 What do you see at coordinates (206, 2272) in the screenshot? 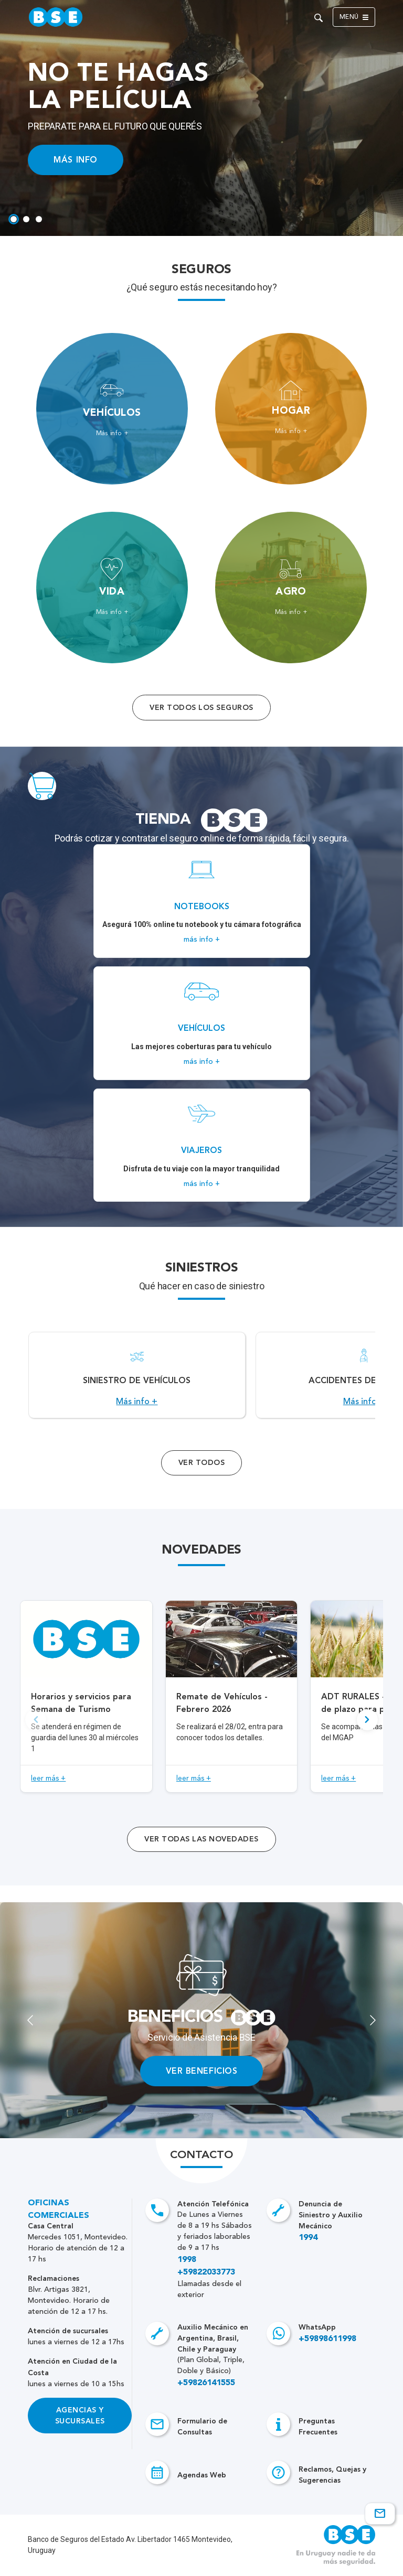
I see `+59822033773` at bounding box center [206, 2272].